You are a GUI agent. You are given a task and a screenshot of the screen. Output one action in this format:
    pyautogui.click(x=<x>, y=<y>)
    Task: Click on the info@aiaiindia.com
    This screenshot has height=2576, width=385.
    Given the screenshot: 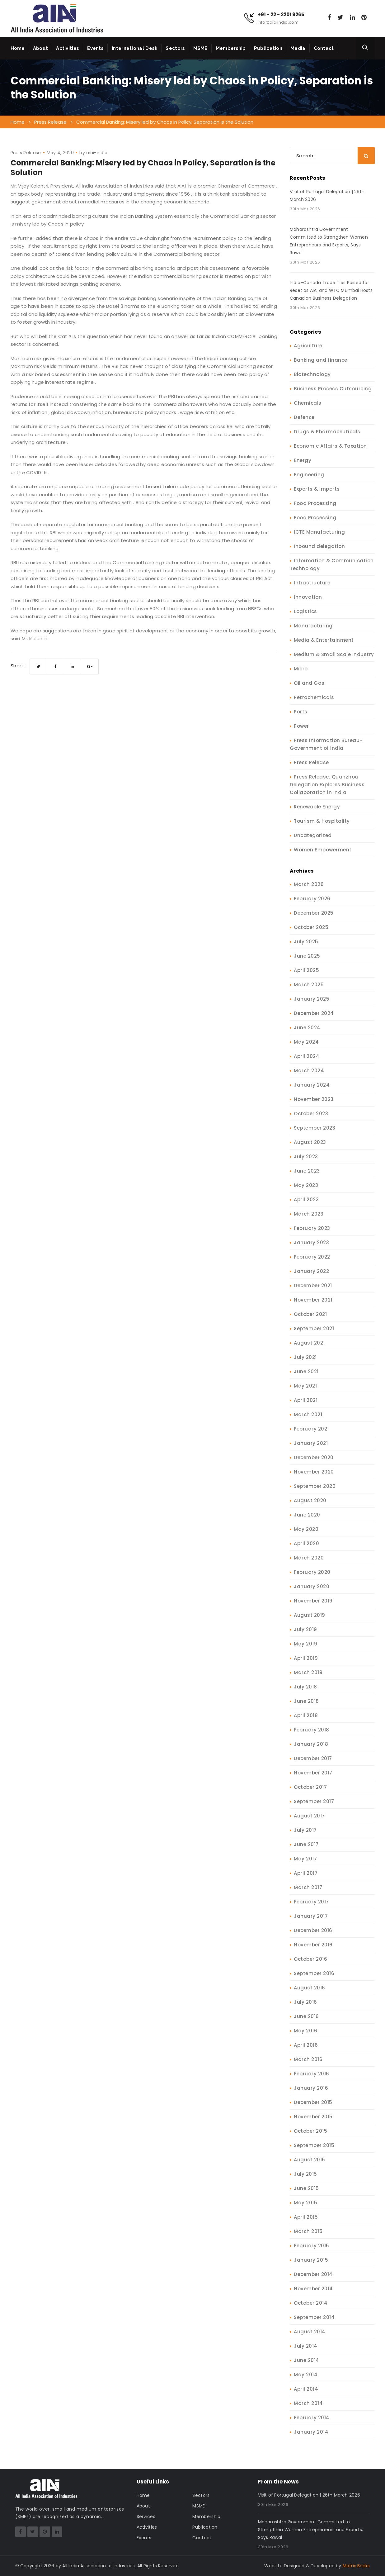 What is the action you would take?
    pyautogui.click(x=278, y=22)
    